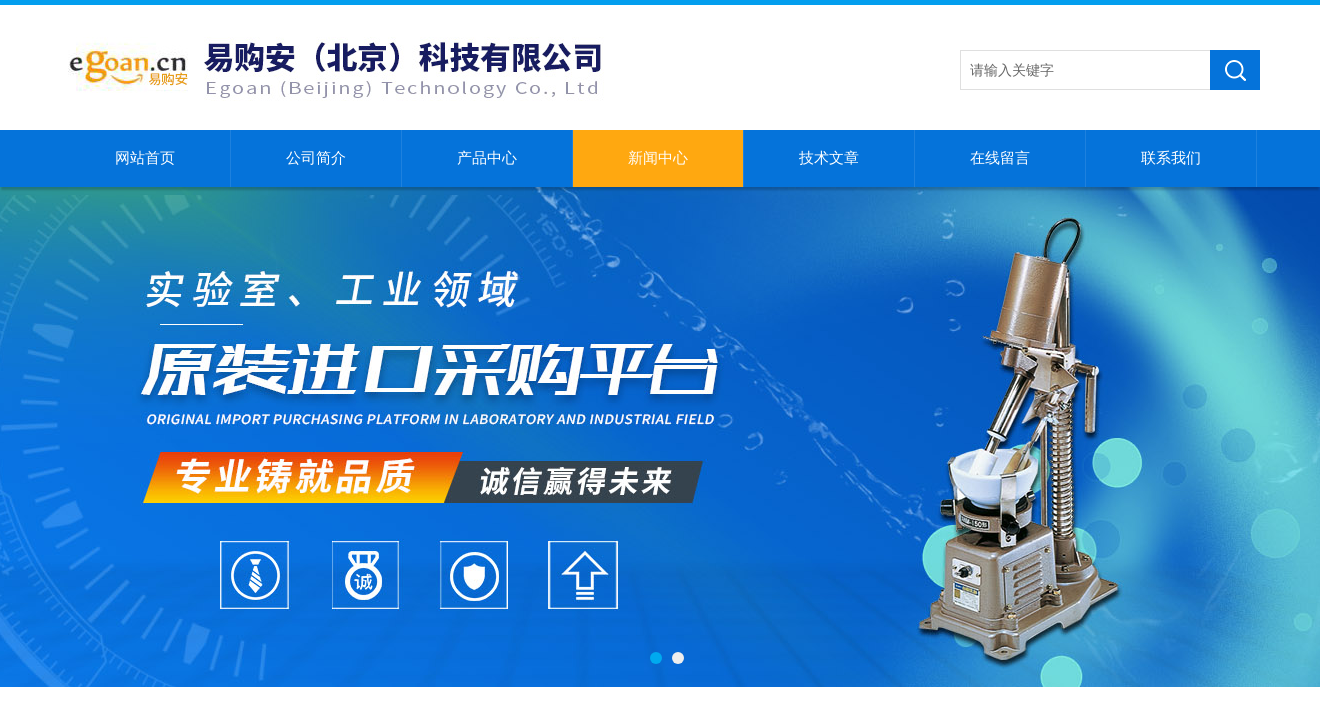 Image resolution: width=1320 pixels, height=720 pixels. I want to click on 公司简介, so click(316, 158).